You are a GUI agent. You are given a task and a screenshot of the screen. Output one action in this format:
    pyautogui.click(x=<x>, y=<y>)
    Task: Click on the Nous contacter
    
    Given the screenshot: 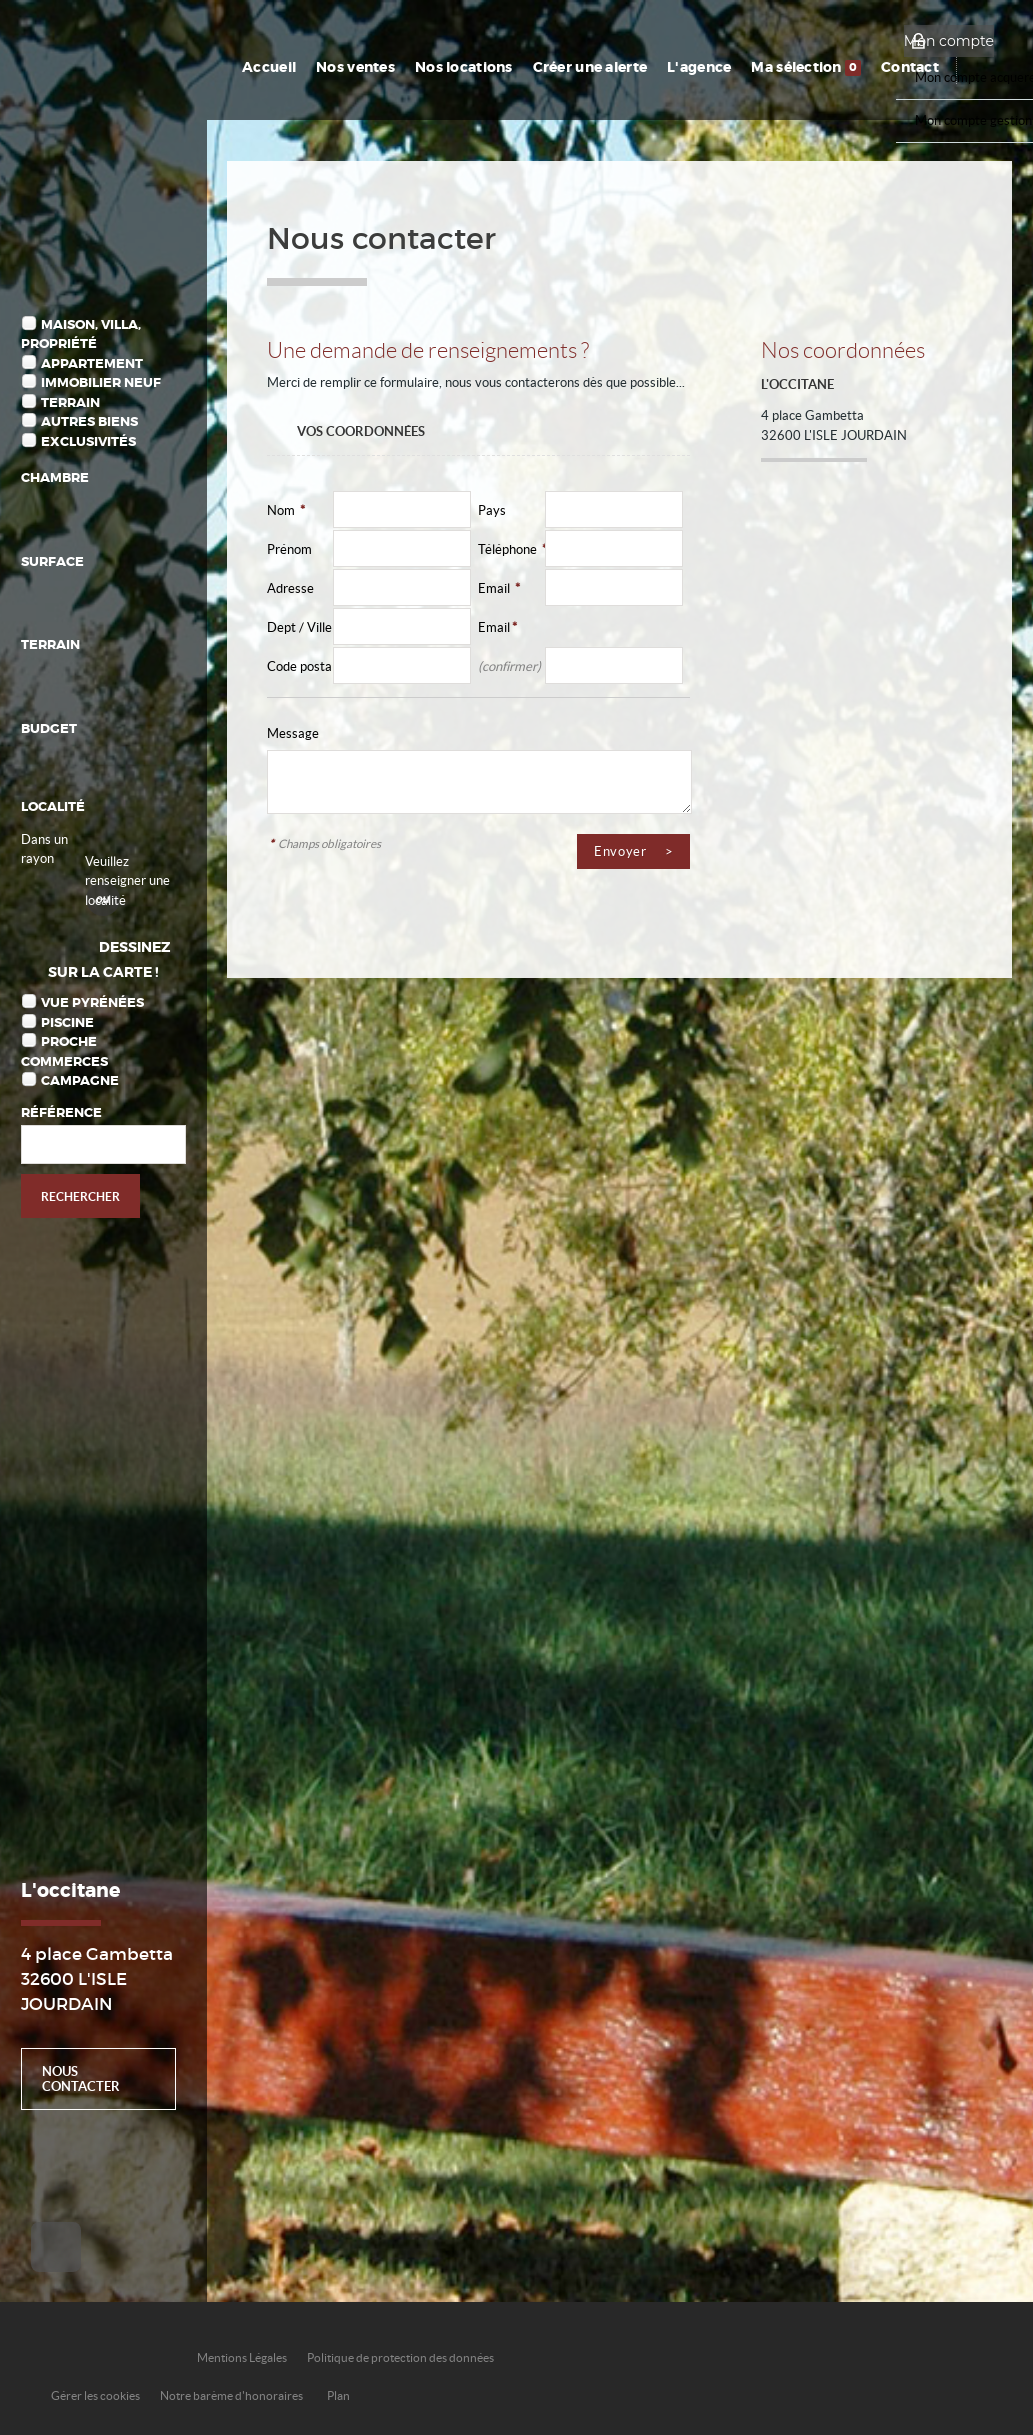 What is the action you would take?
    pyautogui.click(x=81, y=2079)
    